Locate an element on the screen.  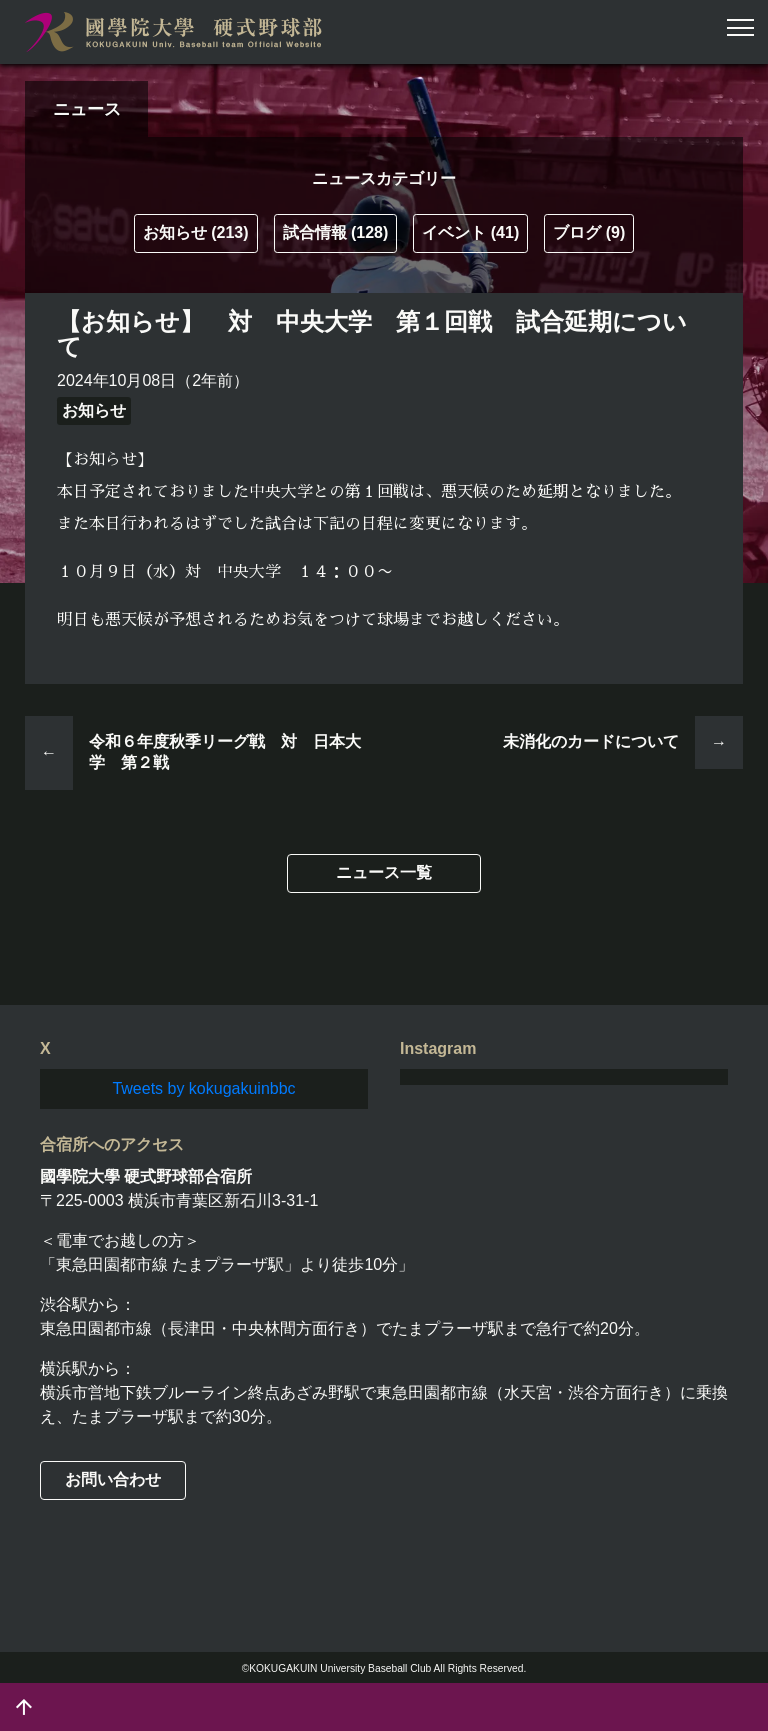
ニュース一覧 is located at coordinates (384, 872).